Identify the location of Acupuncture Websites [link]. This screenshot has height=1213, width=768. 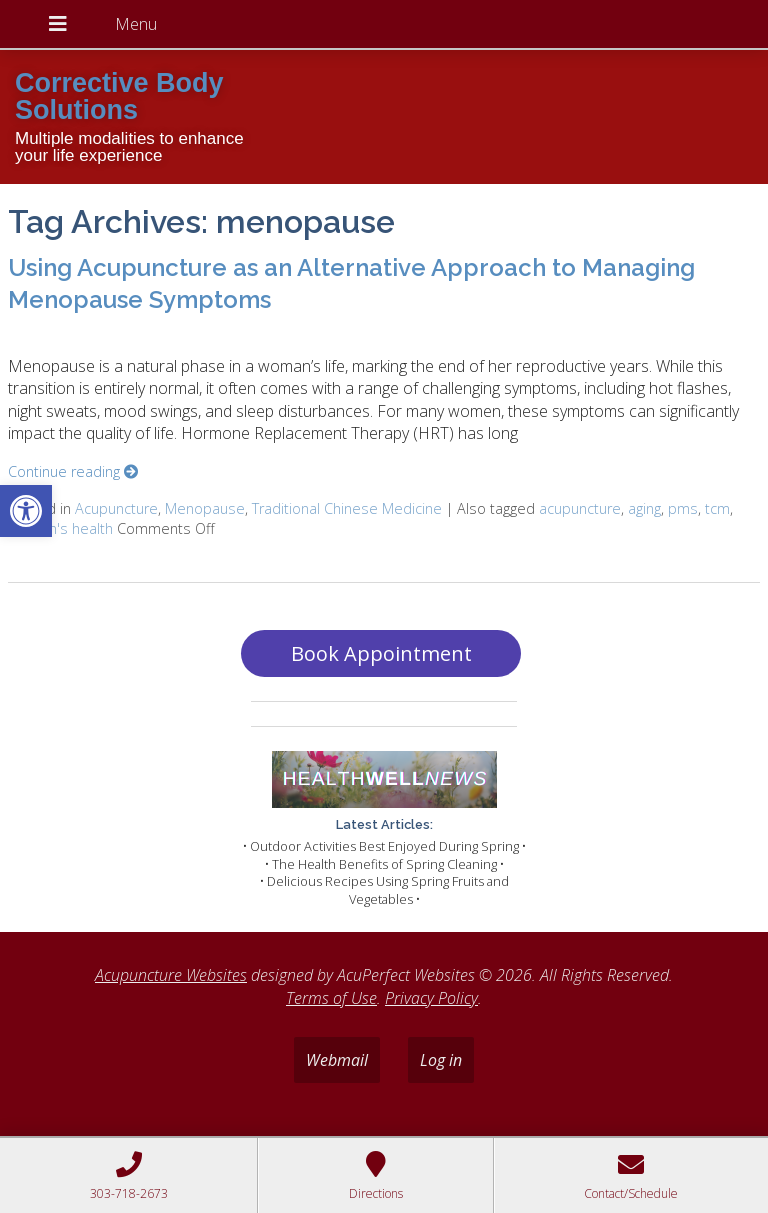
(171, 975).